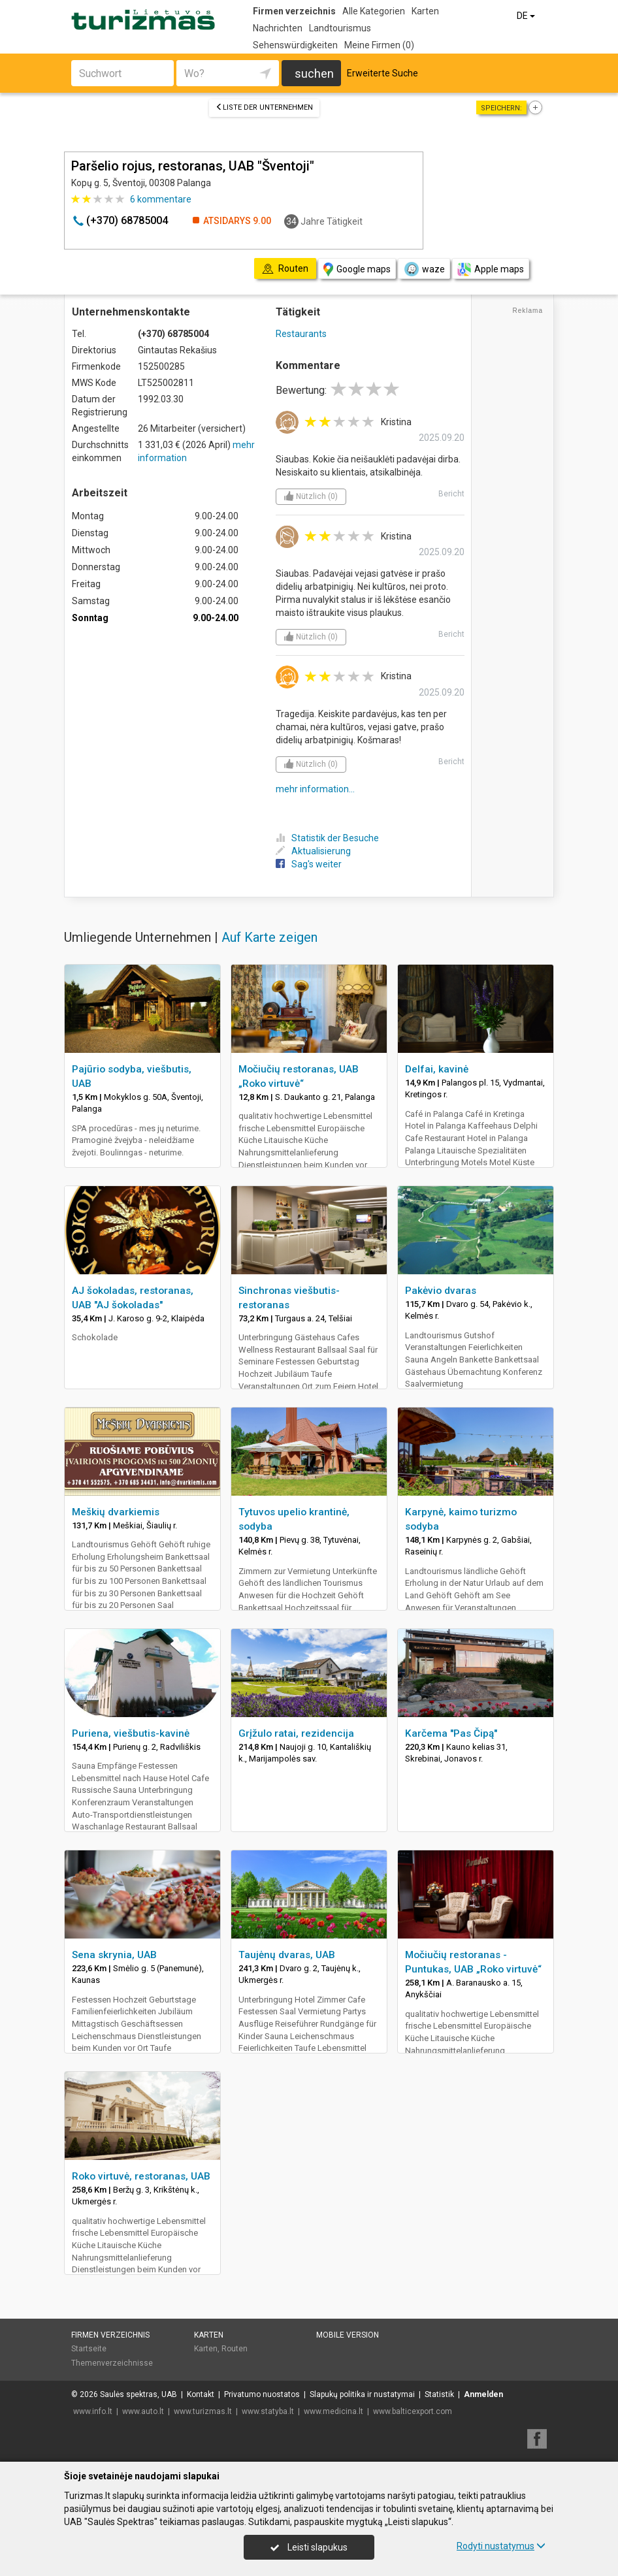 The height and width of the screenshot is (2576, 618). I want to click on Meškių dvarkiemis, so click(115, 1512).